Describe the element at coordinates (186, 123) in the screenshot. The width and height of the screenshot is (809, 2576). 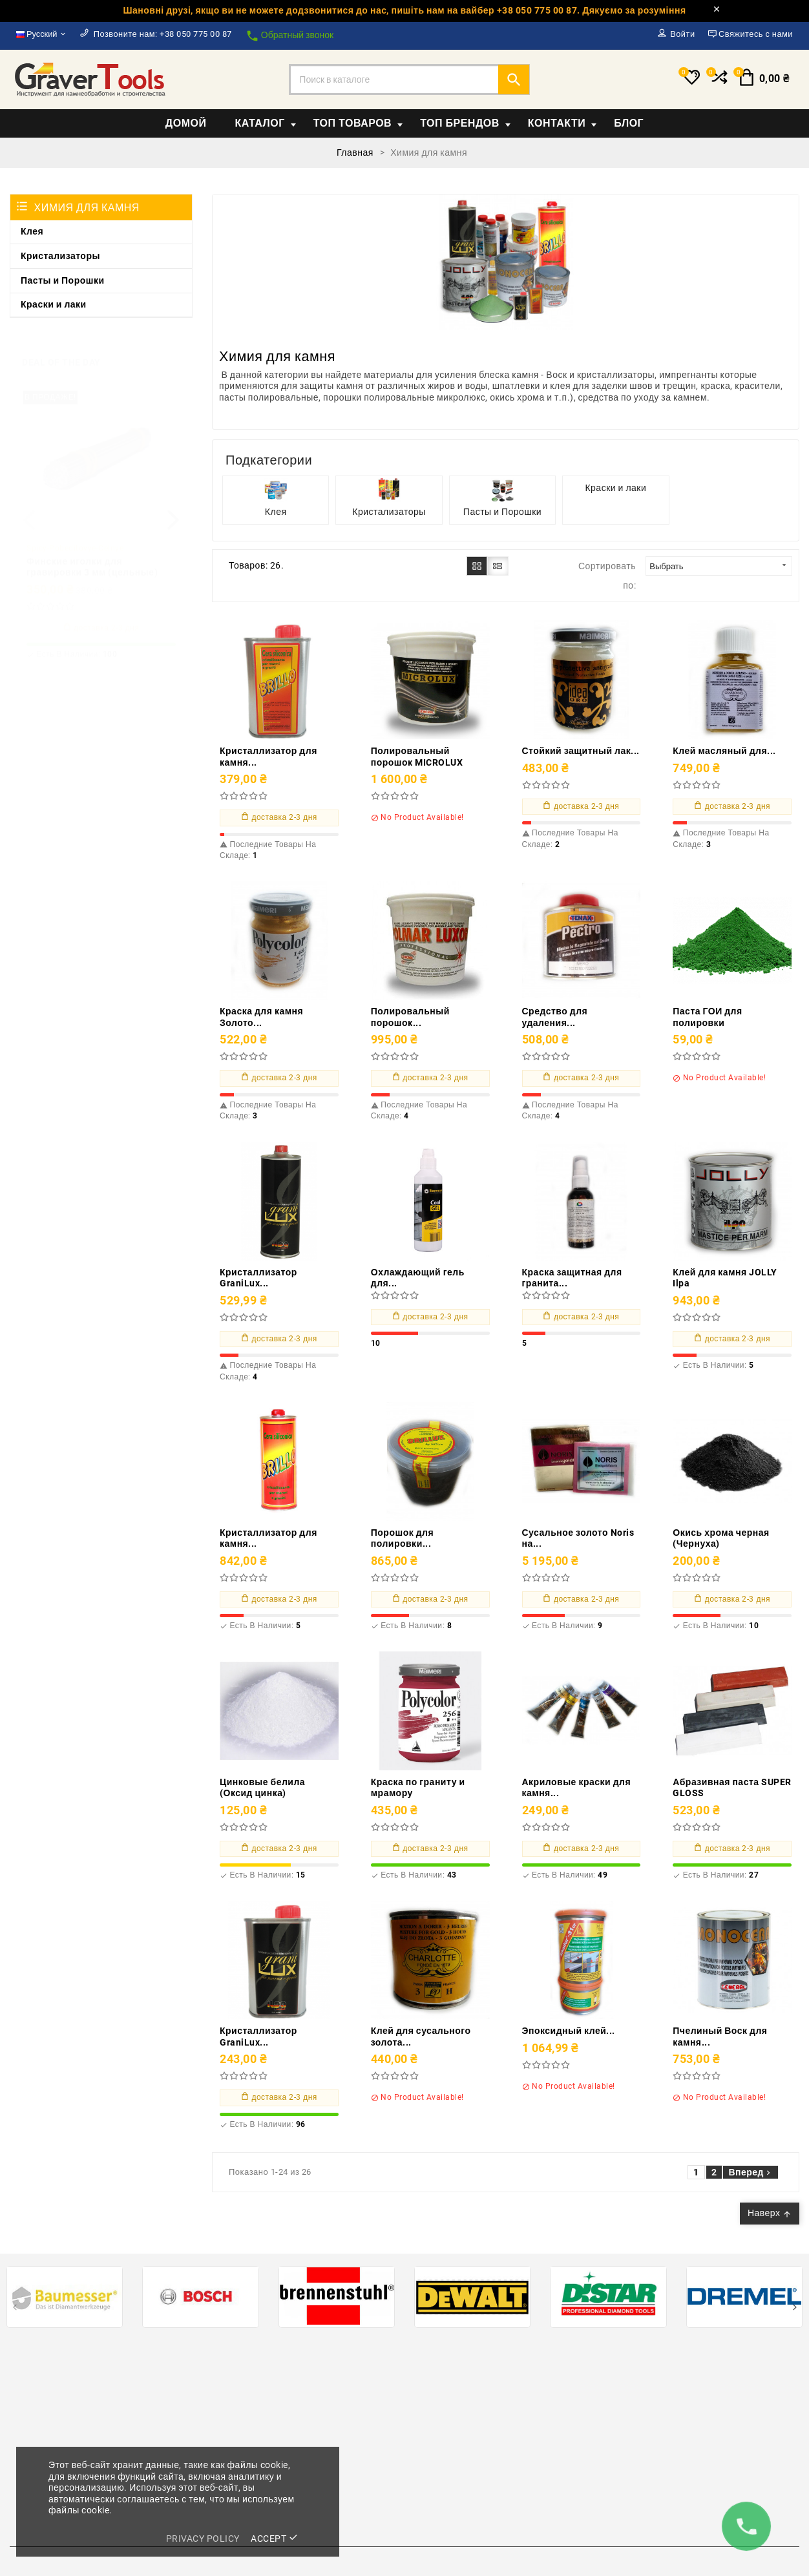
I see `Домой` at that location.